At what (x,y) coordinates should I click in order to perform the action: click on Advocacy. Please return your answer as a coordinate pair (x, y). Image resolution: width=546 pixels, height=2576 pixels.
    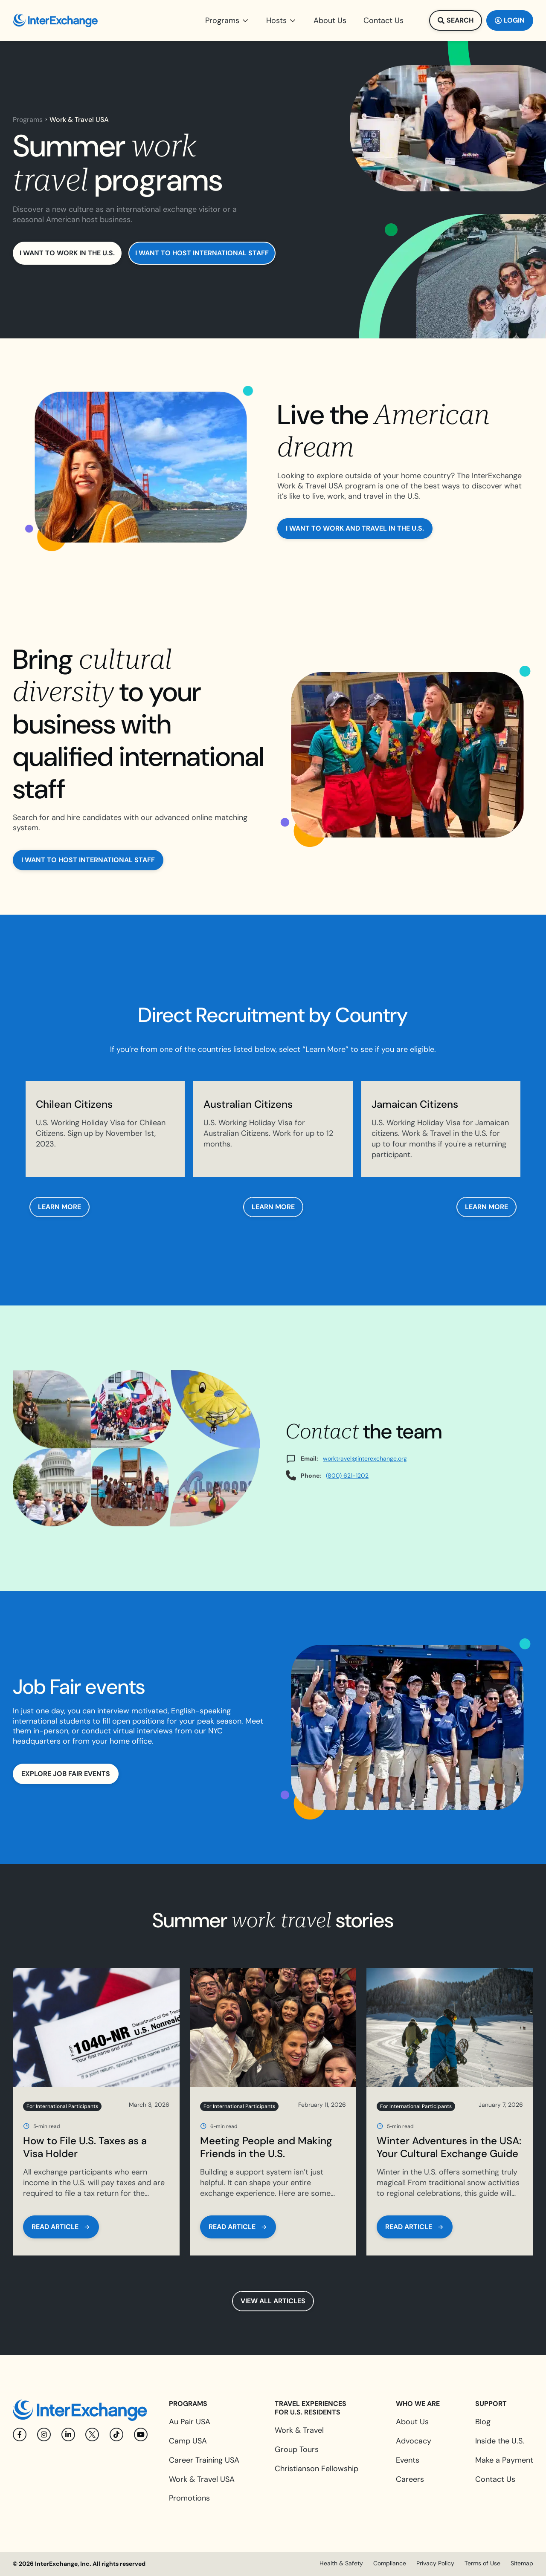
    Looking at the image, I should click on (413, 2441).